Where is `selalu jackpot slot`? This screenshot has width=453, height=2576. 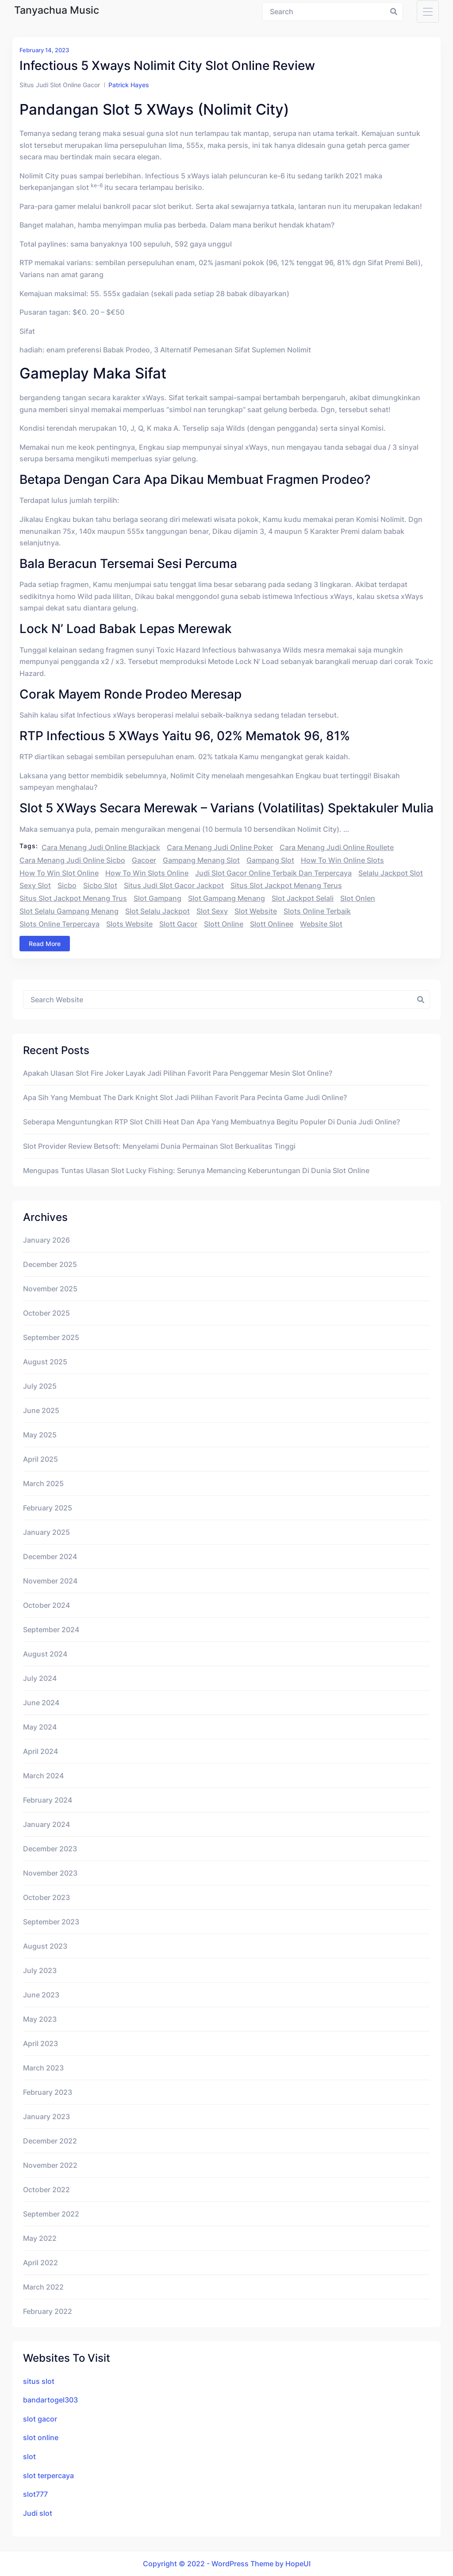
selalu jackpot slot is located at coordinates (390, 873).